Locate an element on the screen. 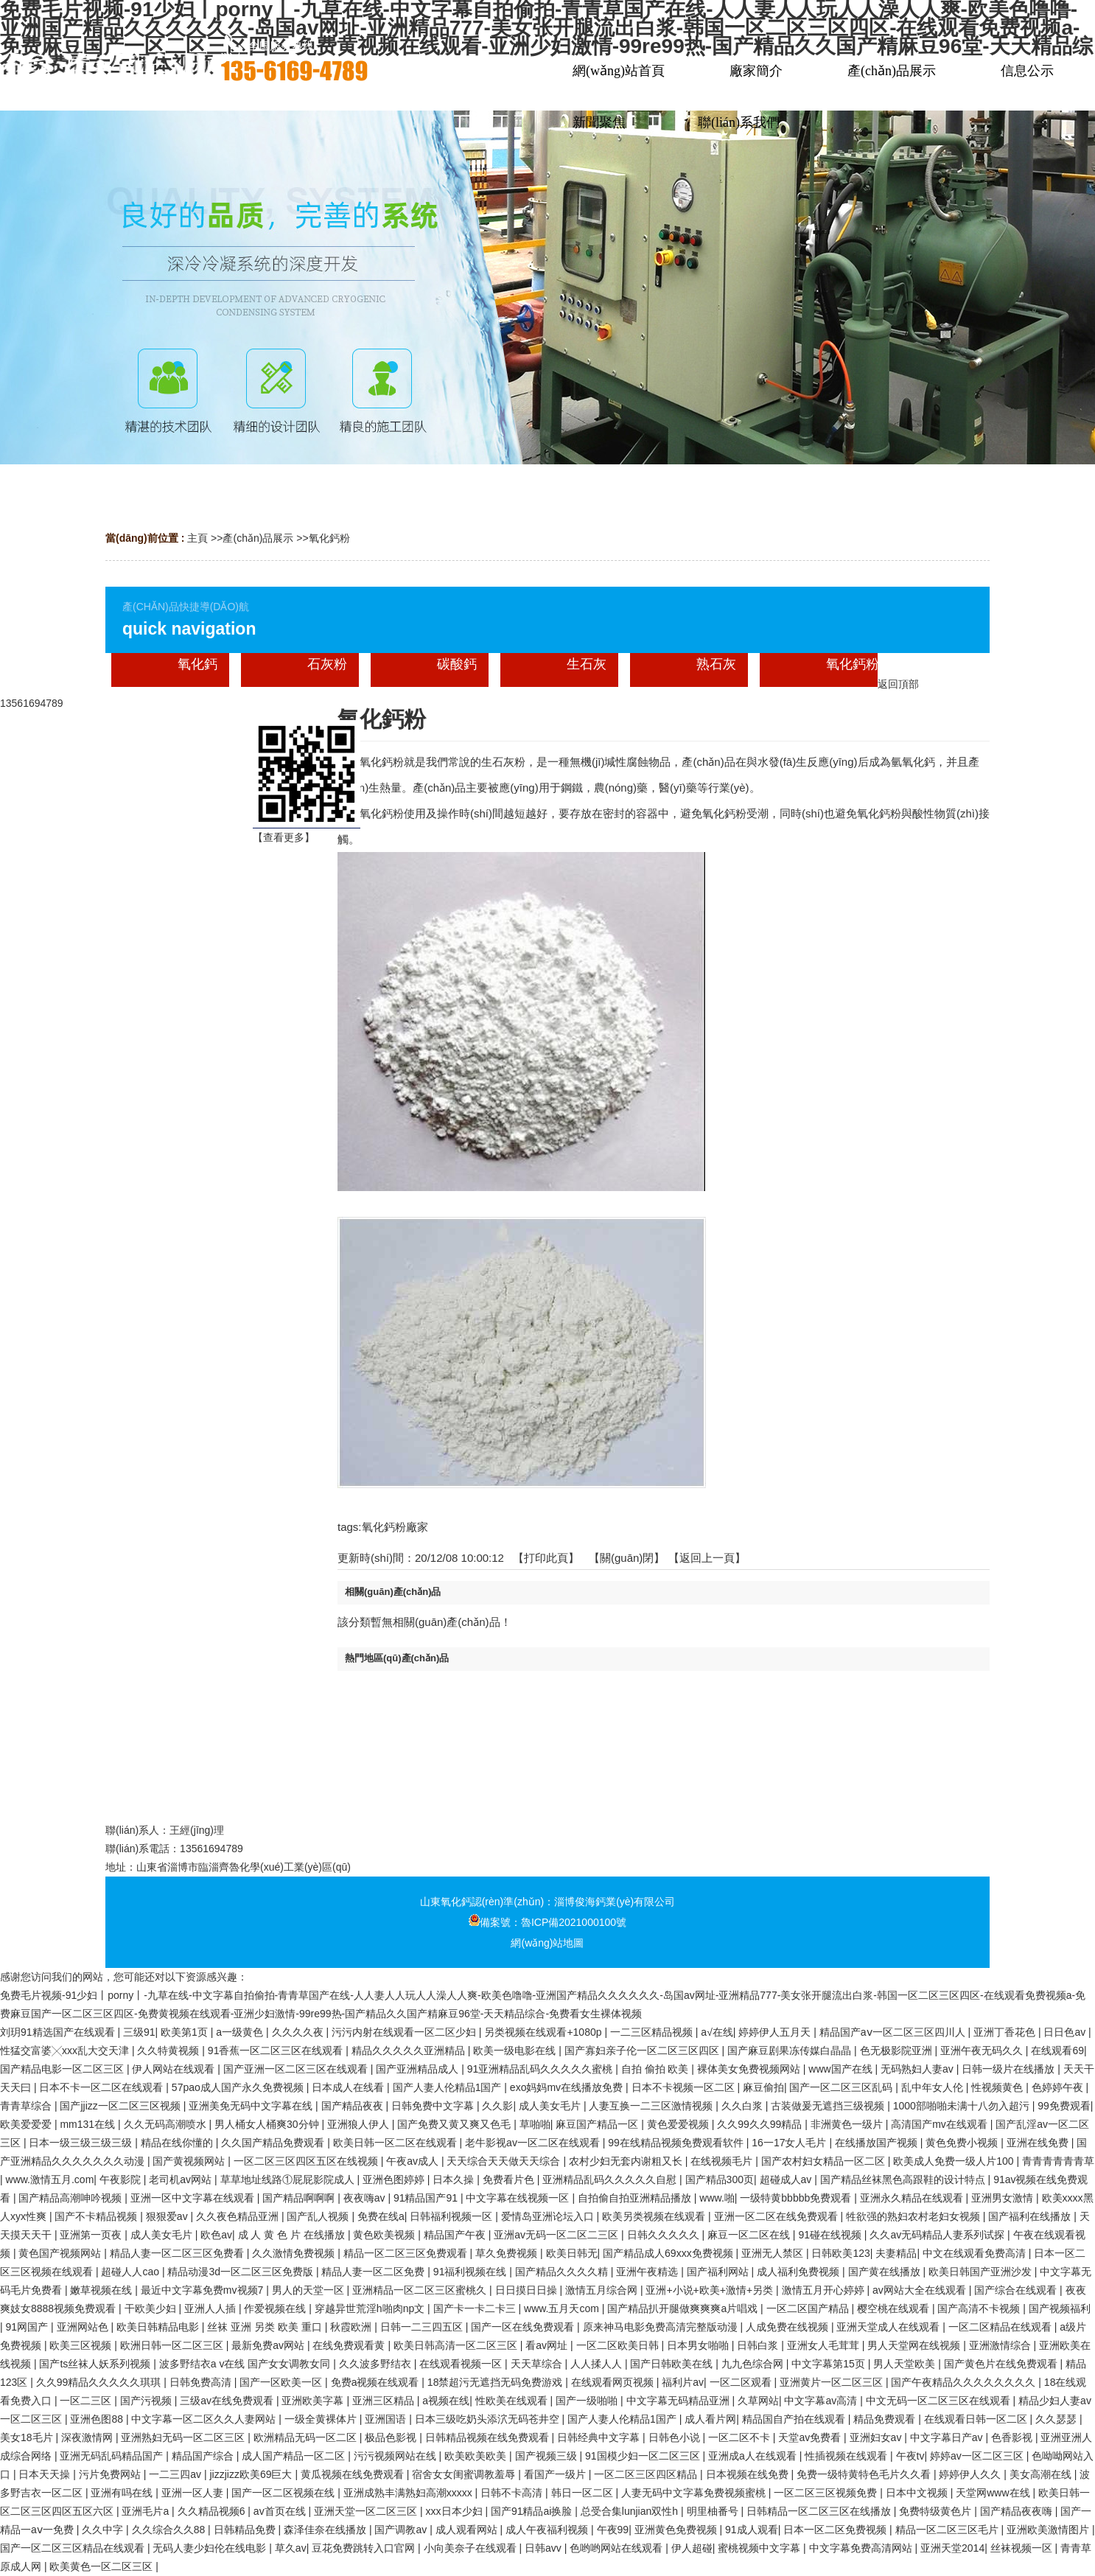  人妻无码中文字幕免费视频蜜桃 is located at coordinates (695, 2493).